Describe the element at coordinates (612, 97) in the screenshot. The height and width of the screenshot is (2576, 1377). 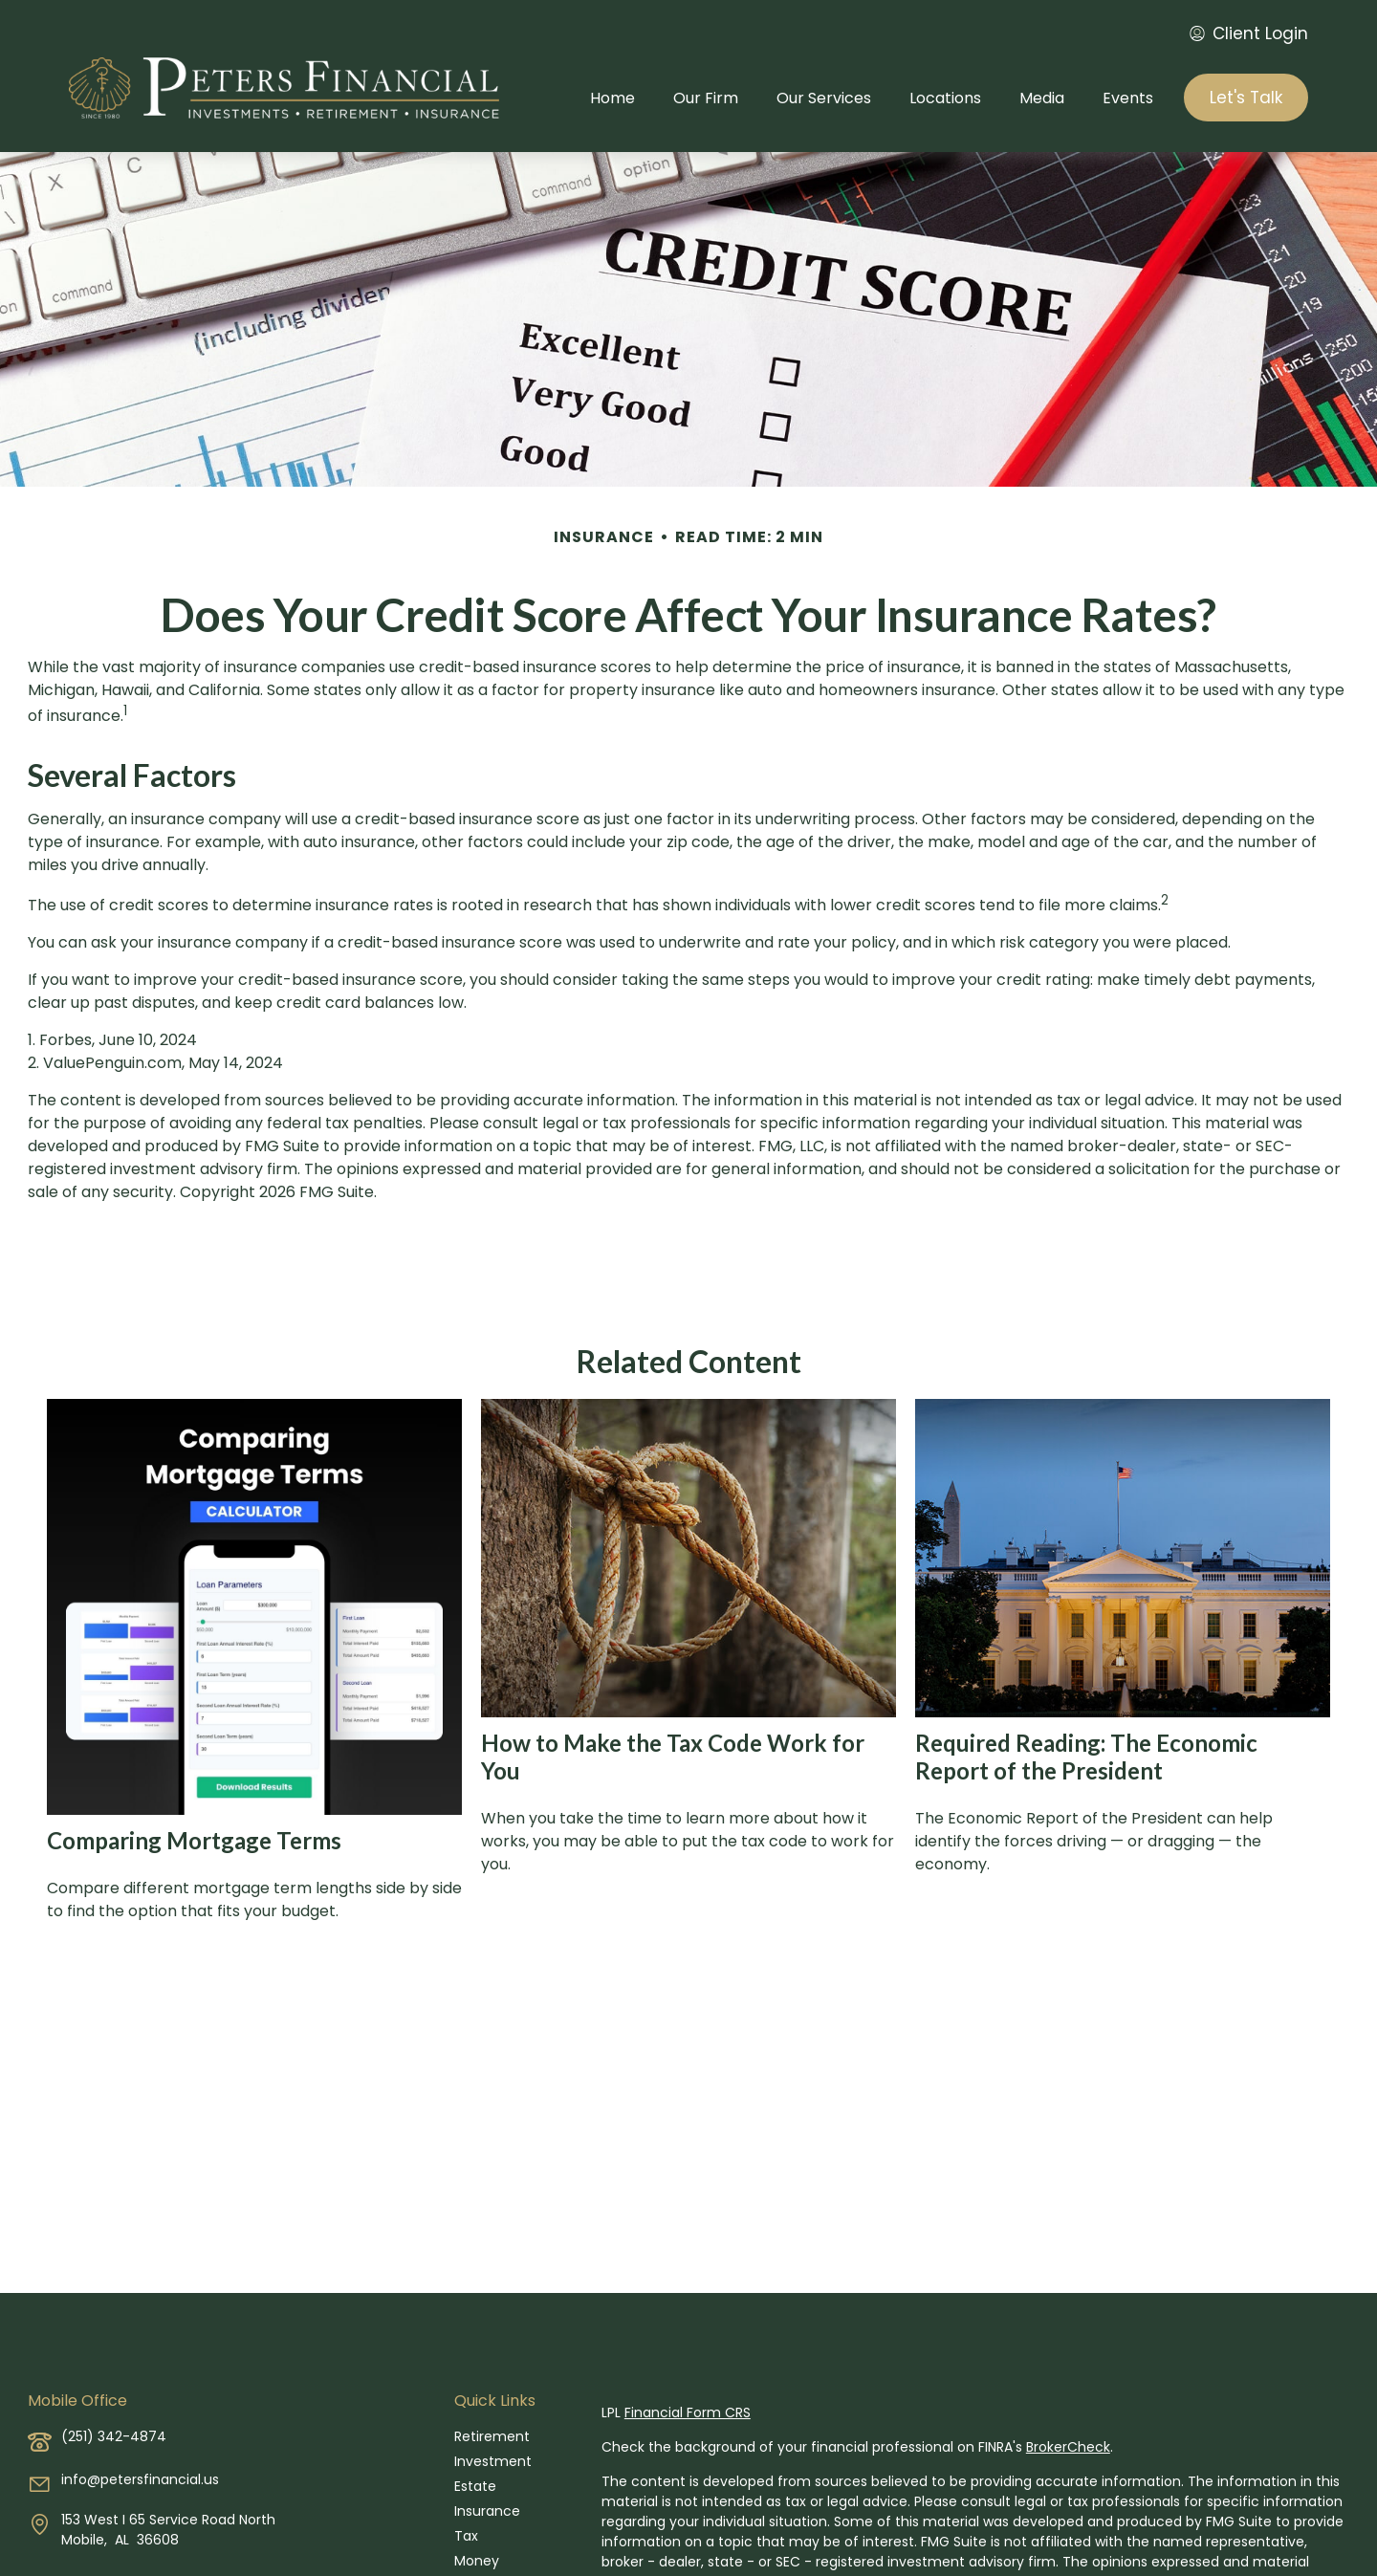
I see `[button]` at that location.